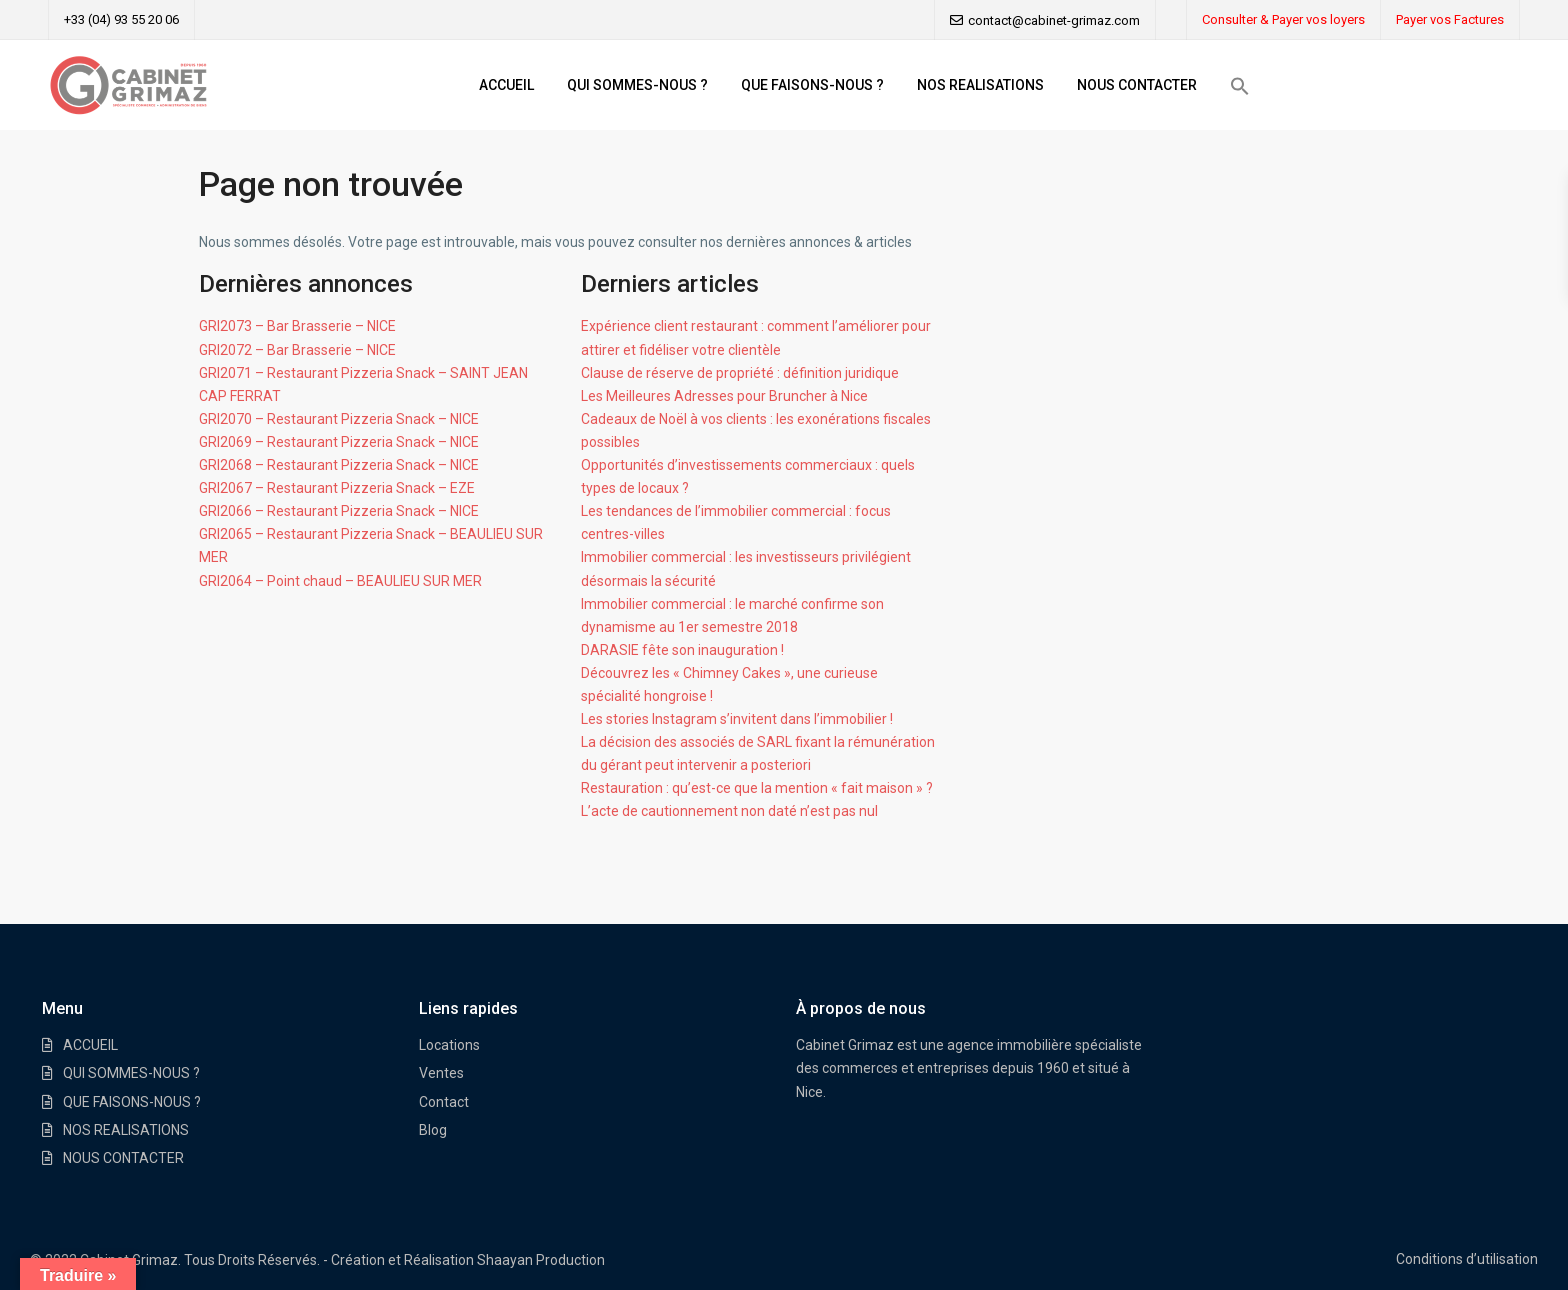 The image size is (1568, 1290). I want to click on GRI2069 – Restaurant Pizzeria Snack – NICE, so click(339, 442).